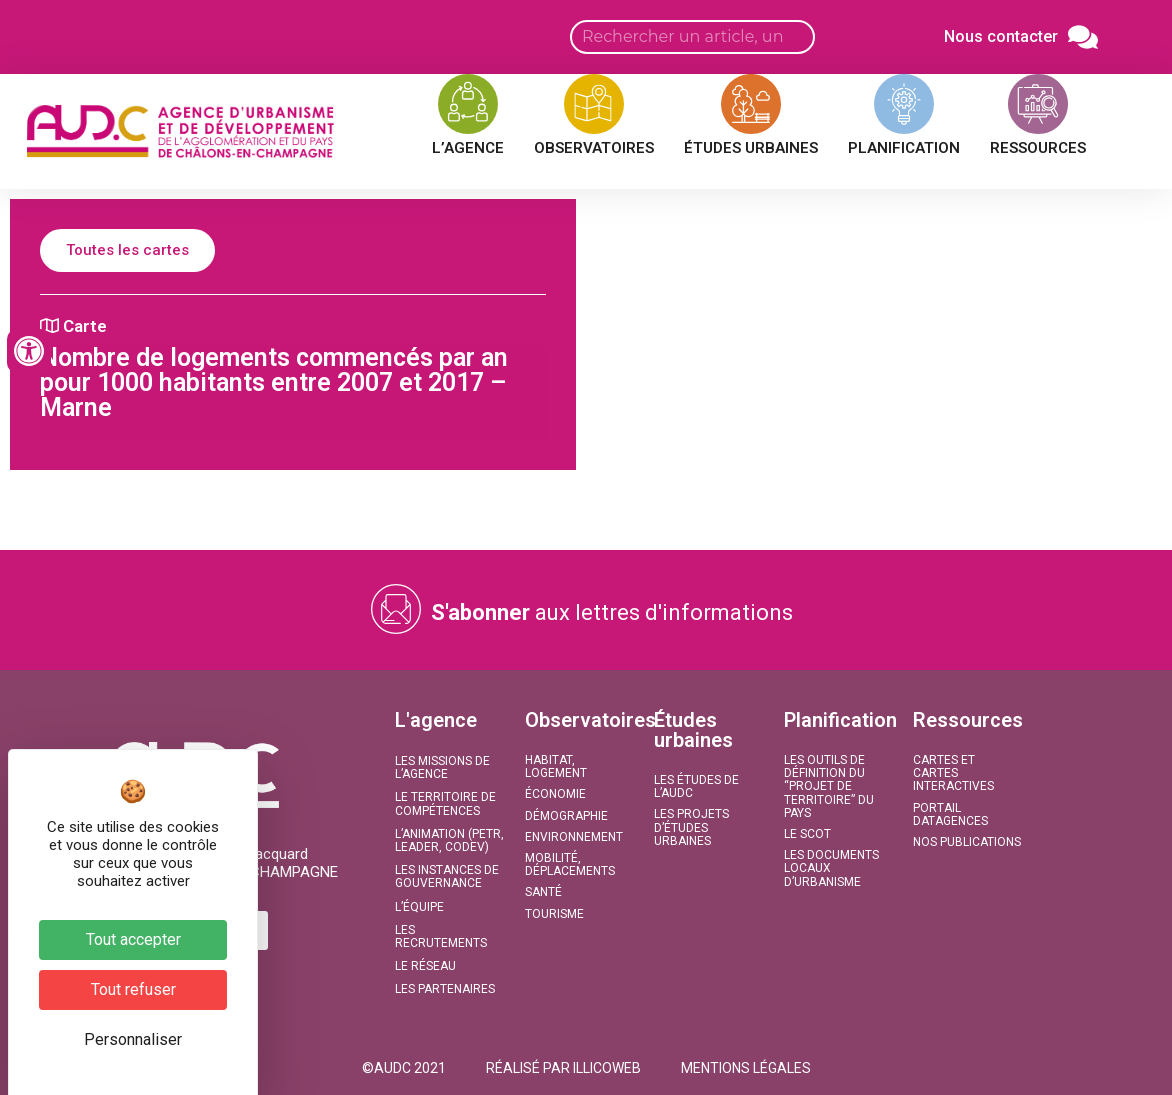 The width and height of the screenshot is (1172, 1095). Describe the element at coordinates (967, 842) in the screenshot. I see `Nos publications` at that location.